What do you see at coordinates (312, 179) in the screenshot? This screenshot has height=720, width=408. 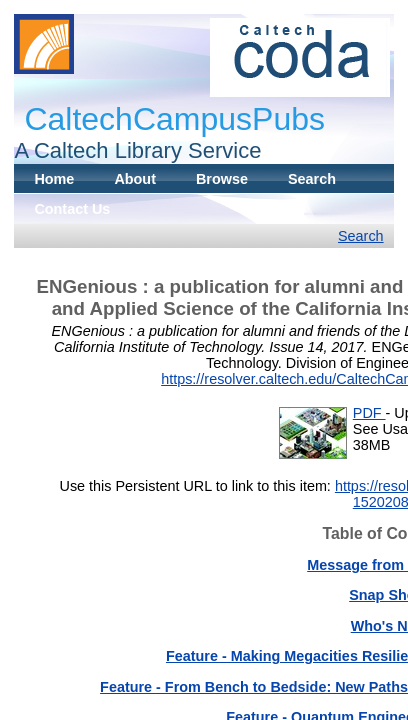 I see `Search` at bounding box center [312, 179].